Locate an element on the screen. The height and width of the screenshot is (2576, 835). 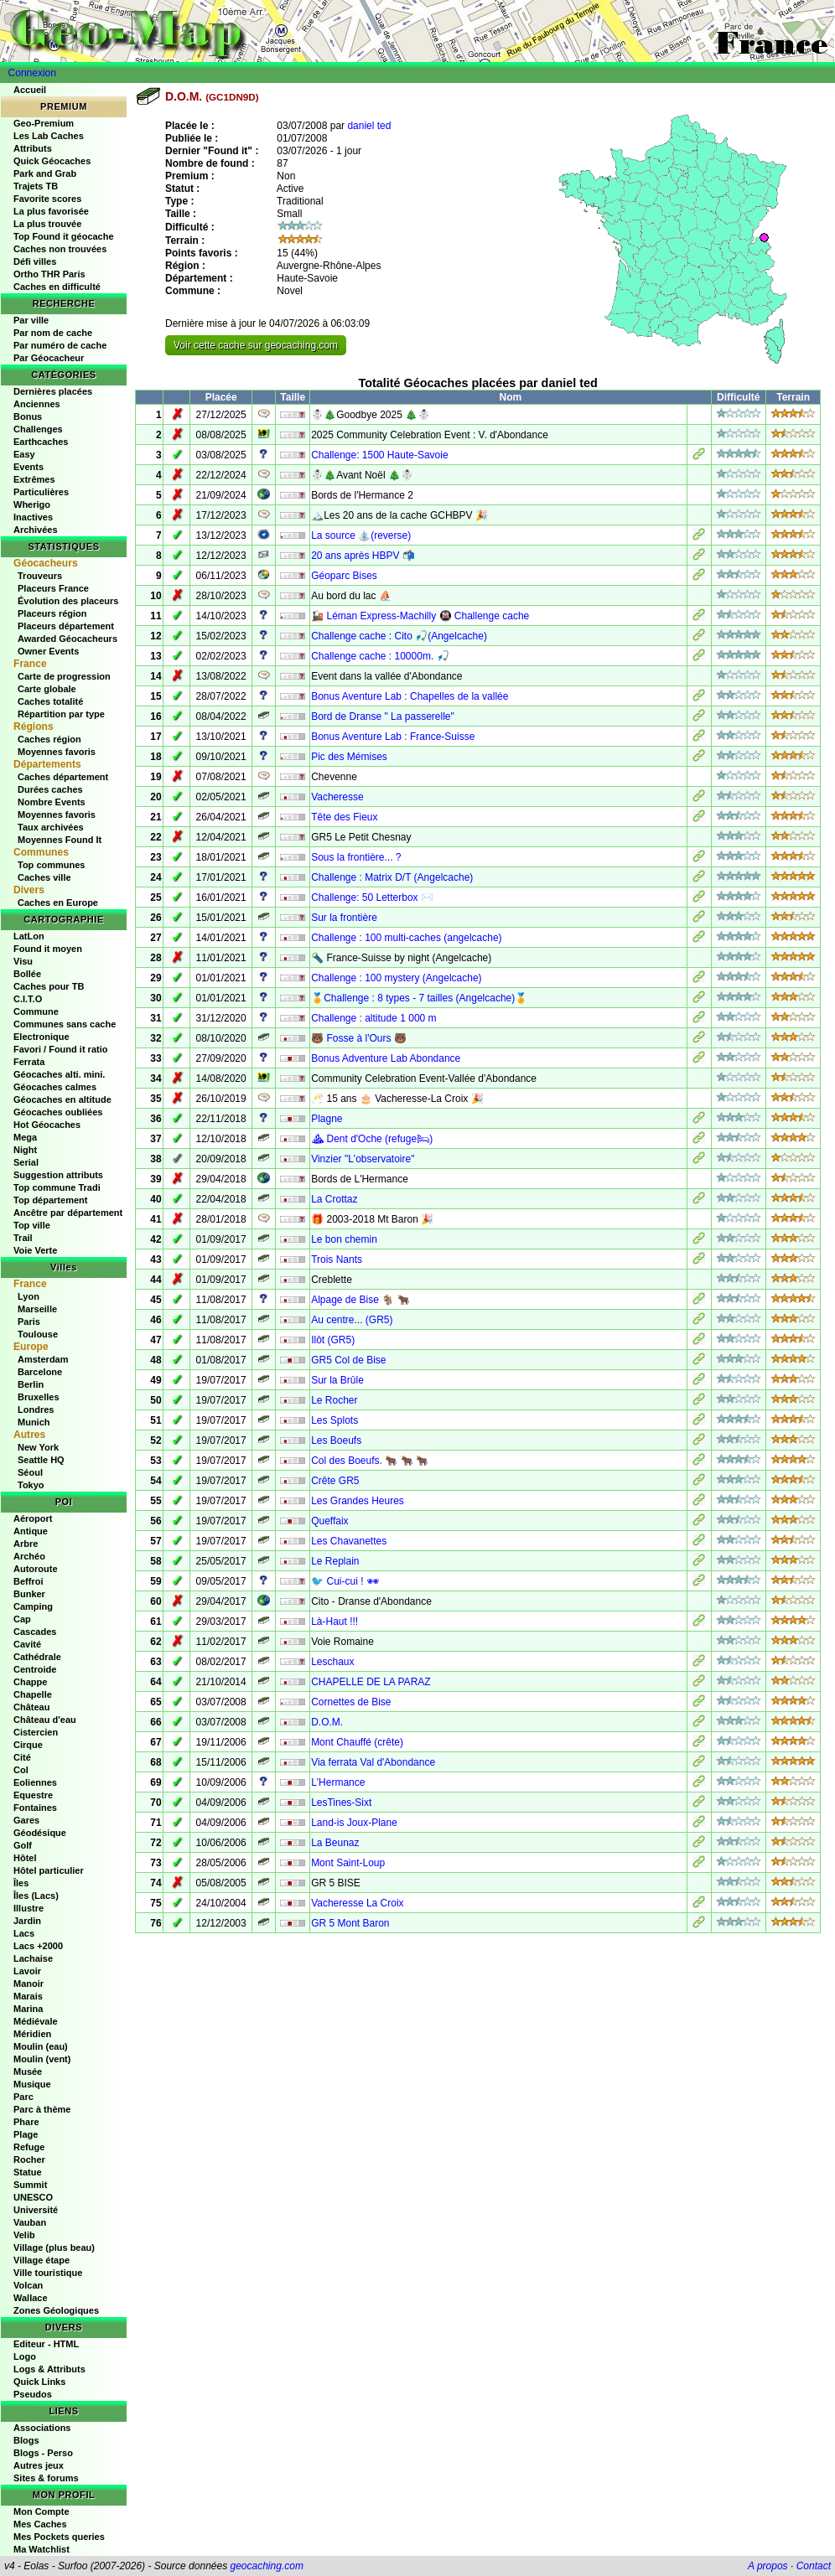
Bord de Dranse " La passerelle" is located at coordinates (382, 716).